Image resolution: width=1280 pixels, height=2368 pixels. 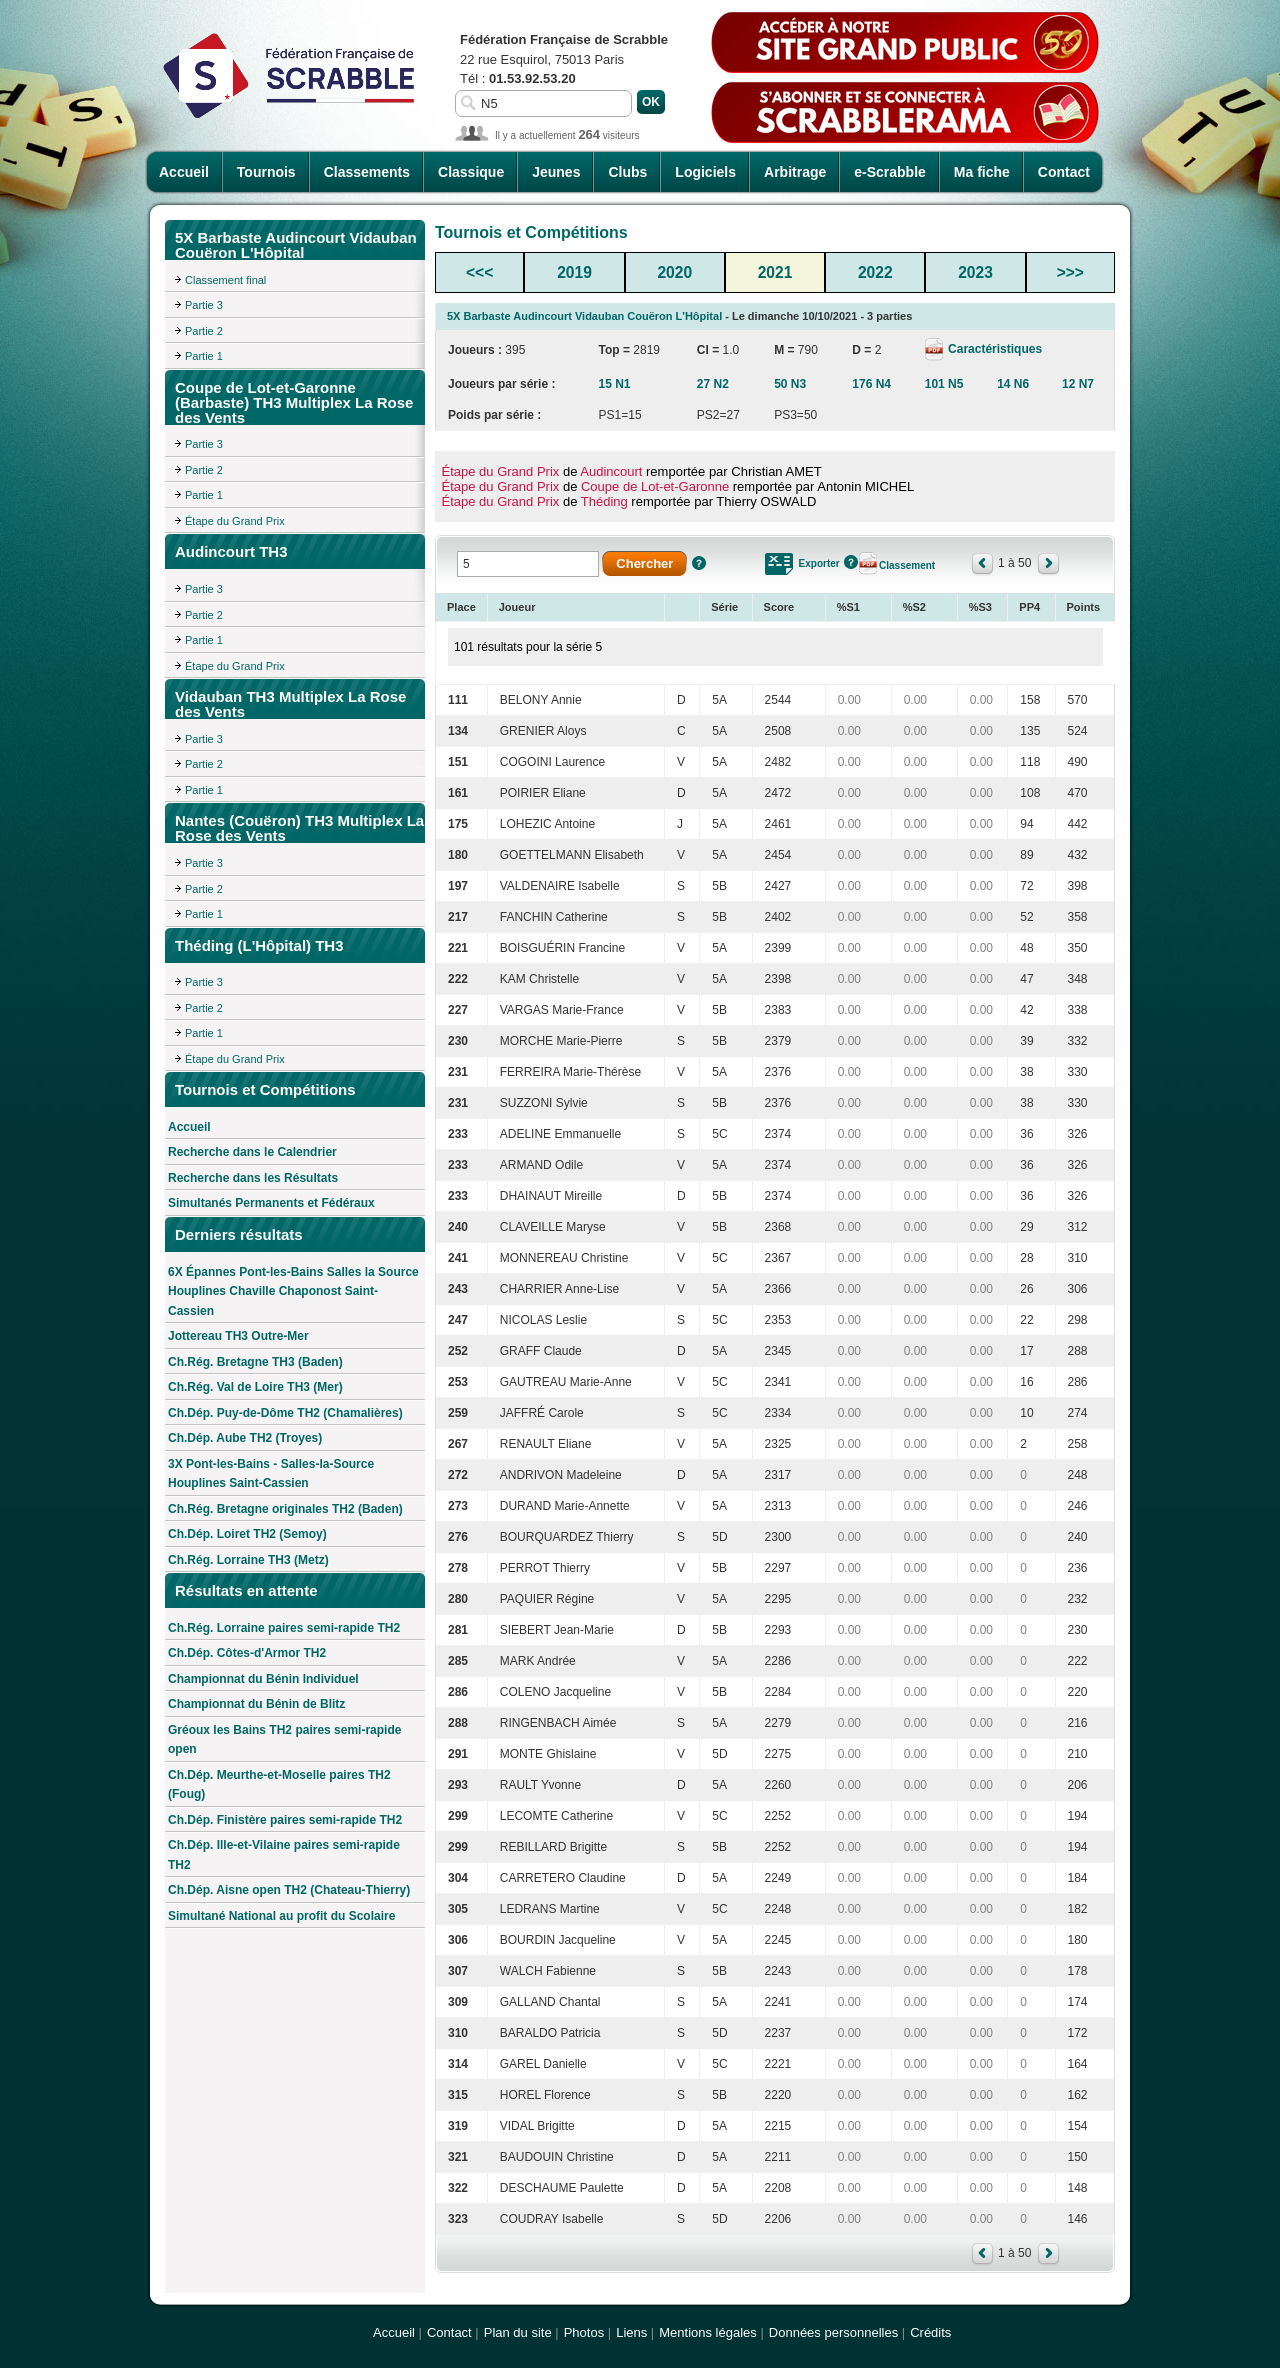 What do you see at coordinates (248, 1560) in the screenshot?
I see `Ch.Rég. Lorraine TH3 (Metz)` at bounding box center [248, 1560].